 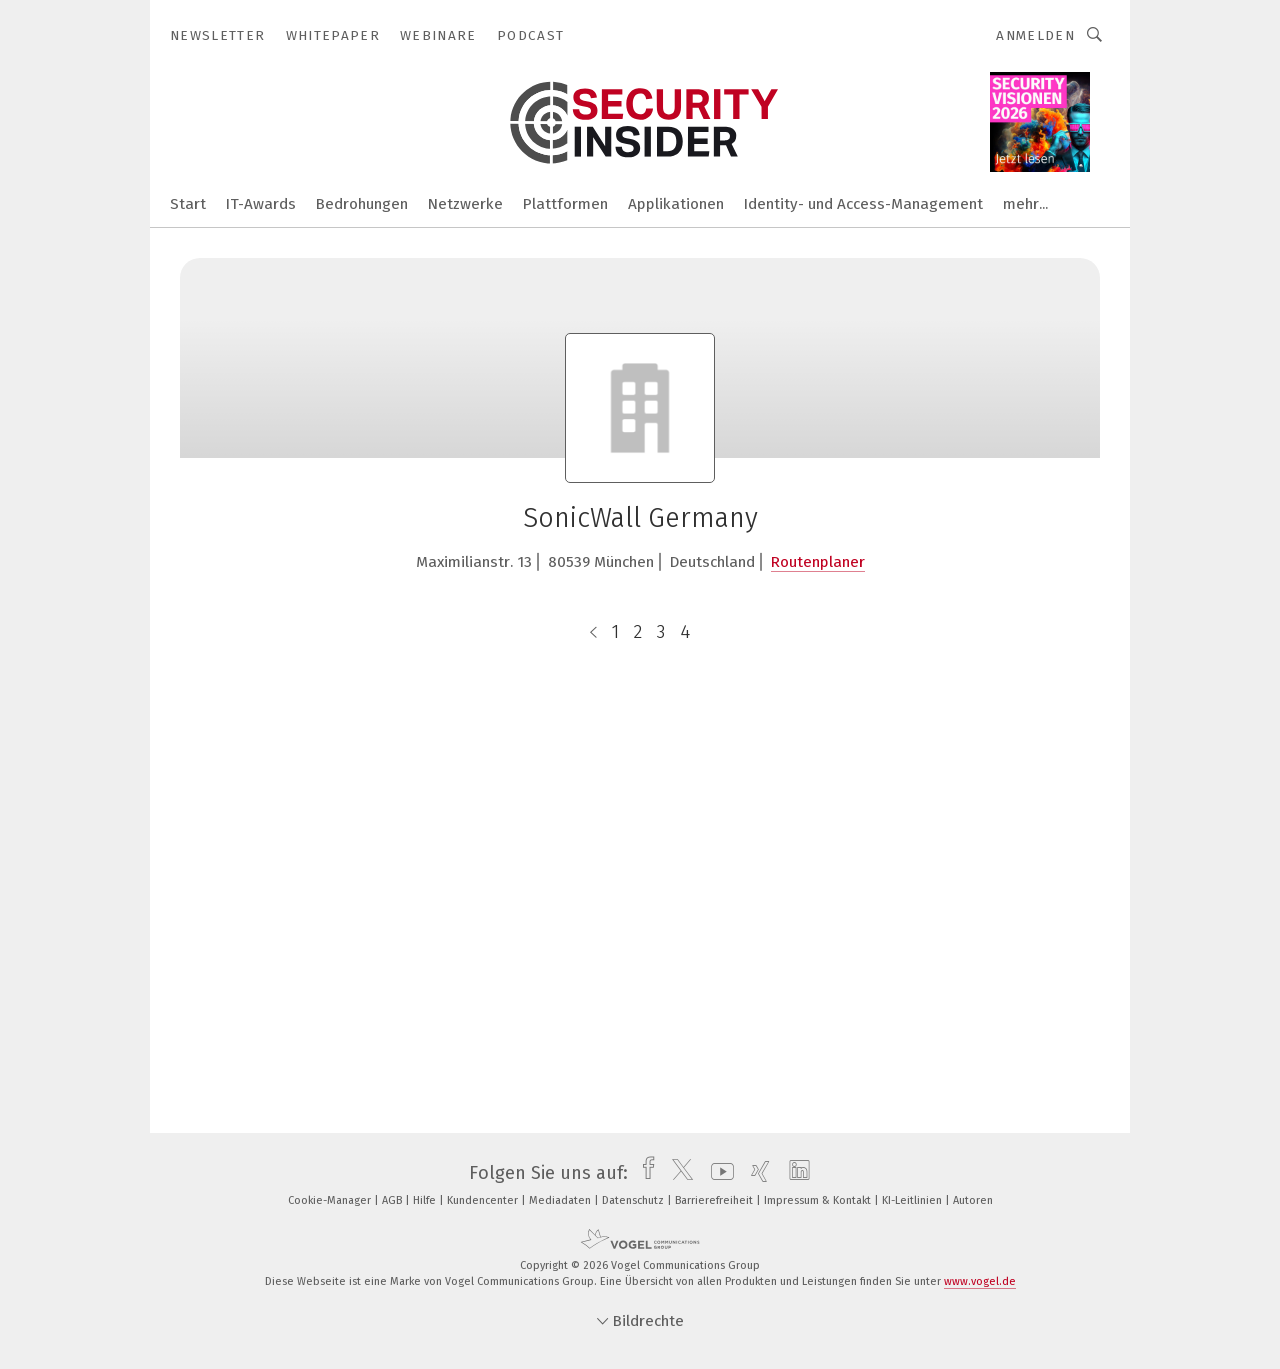 What do you see at coordinates (331, 1200) in the screenshot?
I see `Cookie-Manager` at bounding box center [331, 1200].